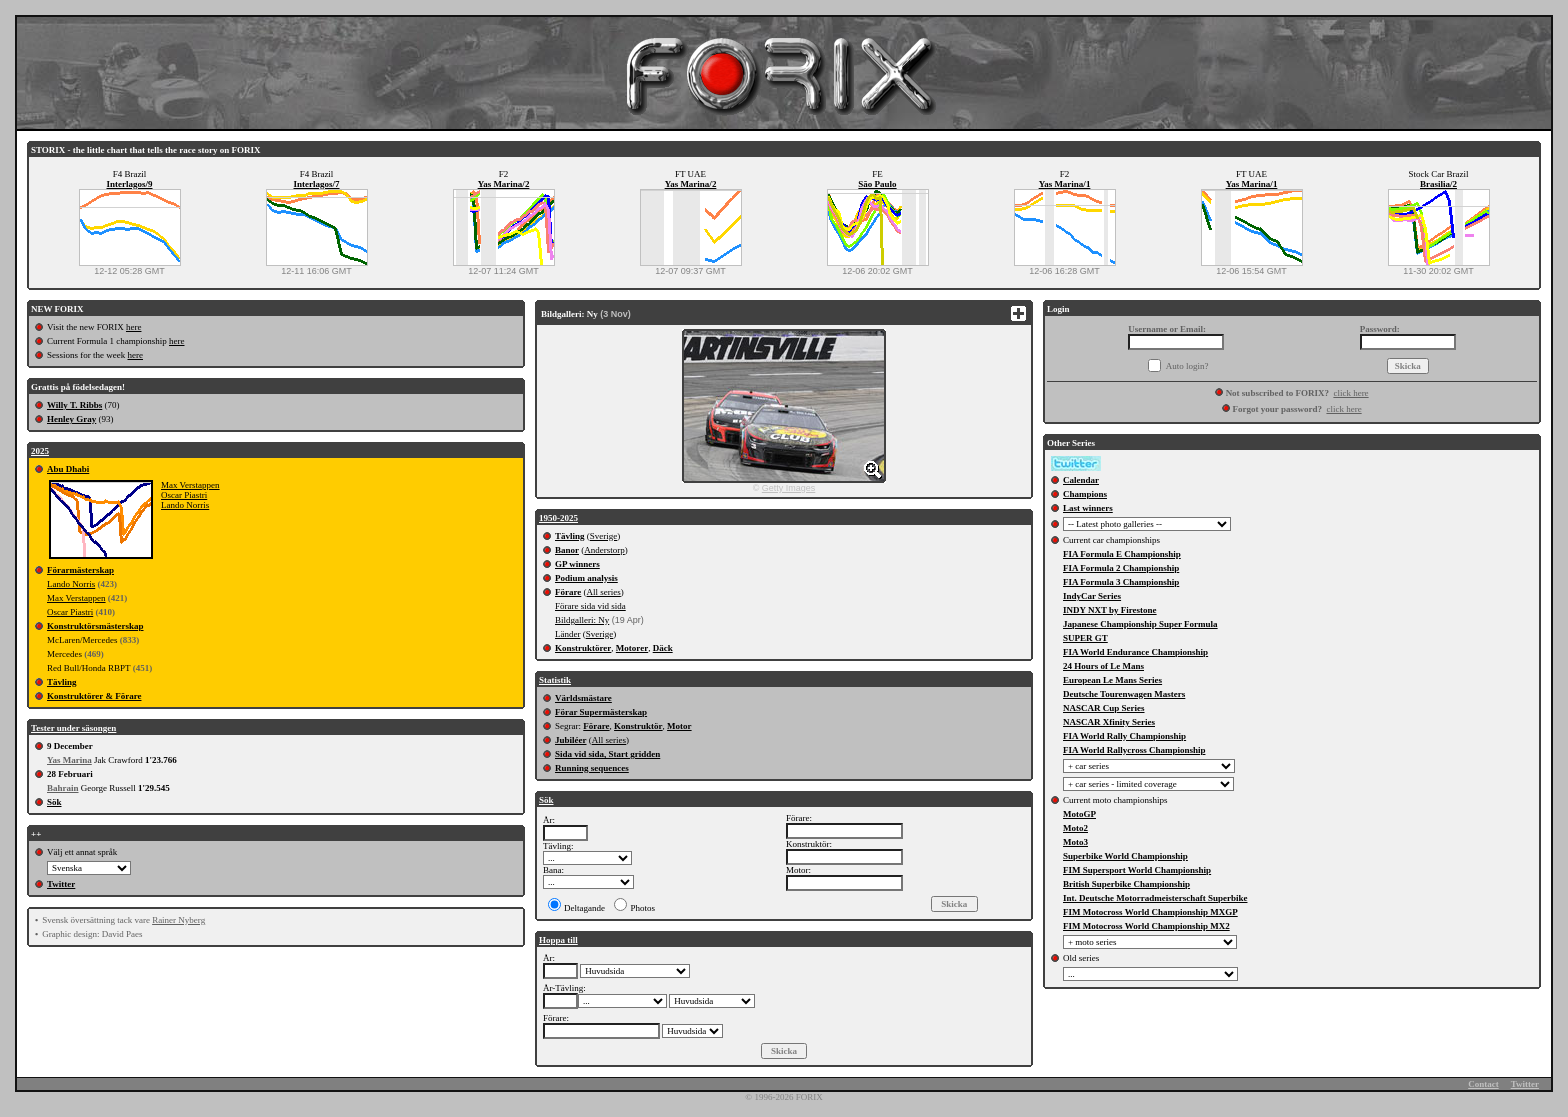  Describe the element at coordinates (1134, 750) in the screenshot. I see `FIA World Rallycross Championship` at that location.